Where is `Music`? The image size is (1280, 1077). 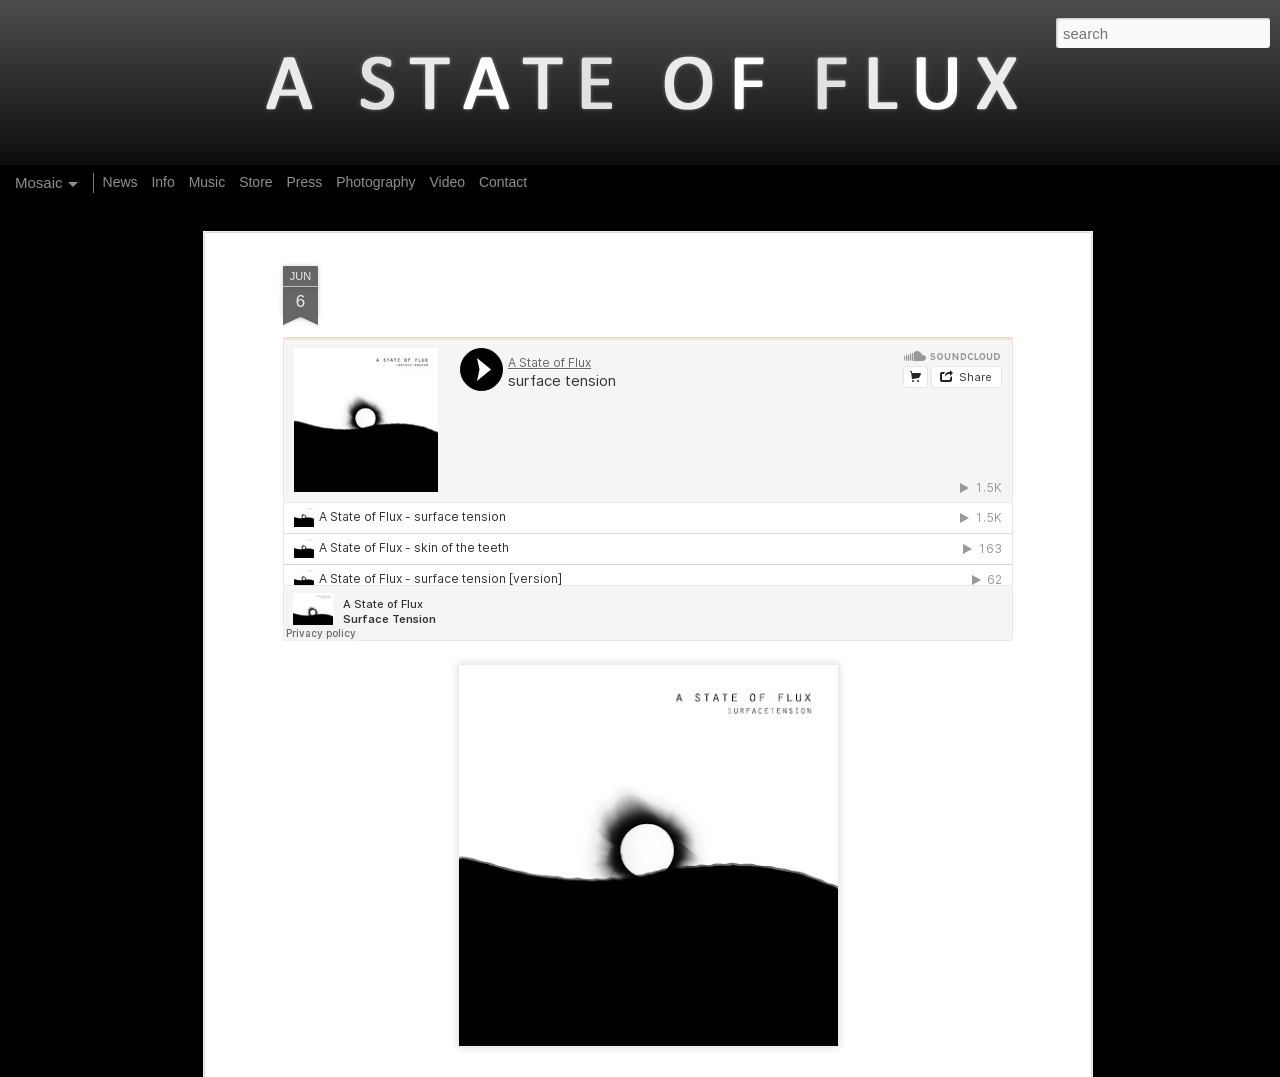
Music is located at coordinates (207, 182).